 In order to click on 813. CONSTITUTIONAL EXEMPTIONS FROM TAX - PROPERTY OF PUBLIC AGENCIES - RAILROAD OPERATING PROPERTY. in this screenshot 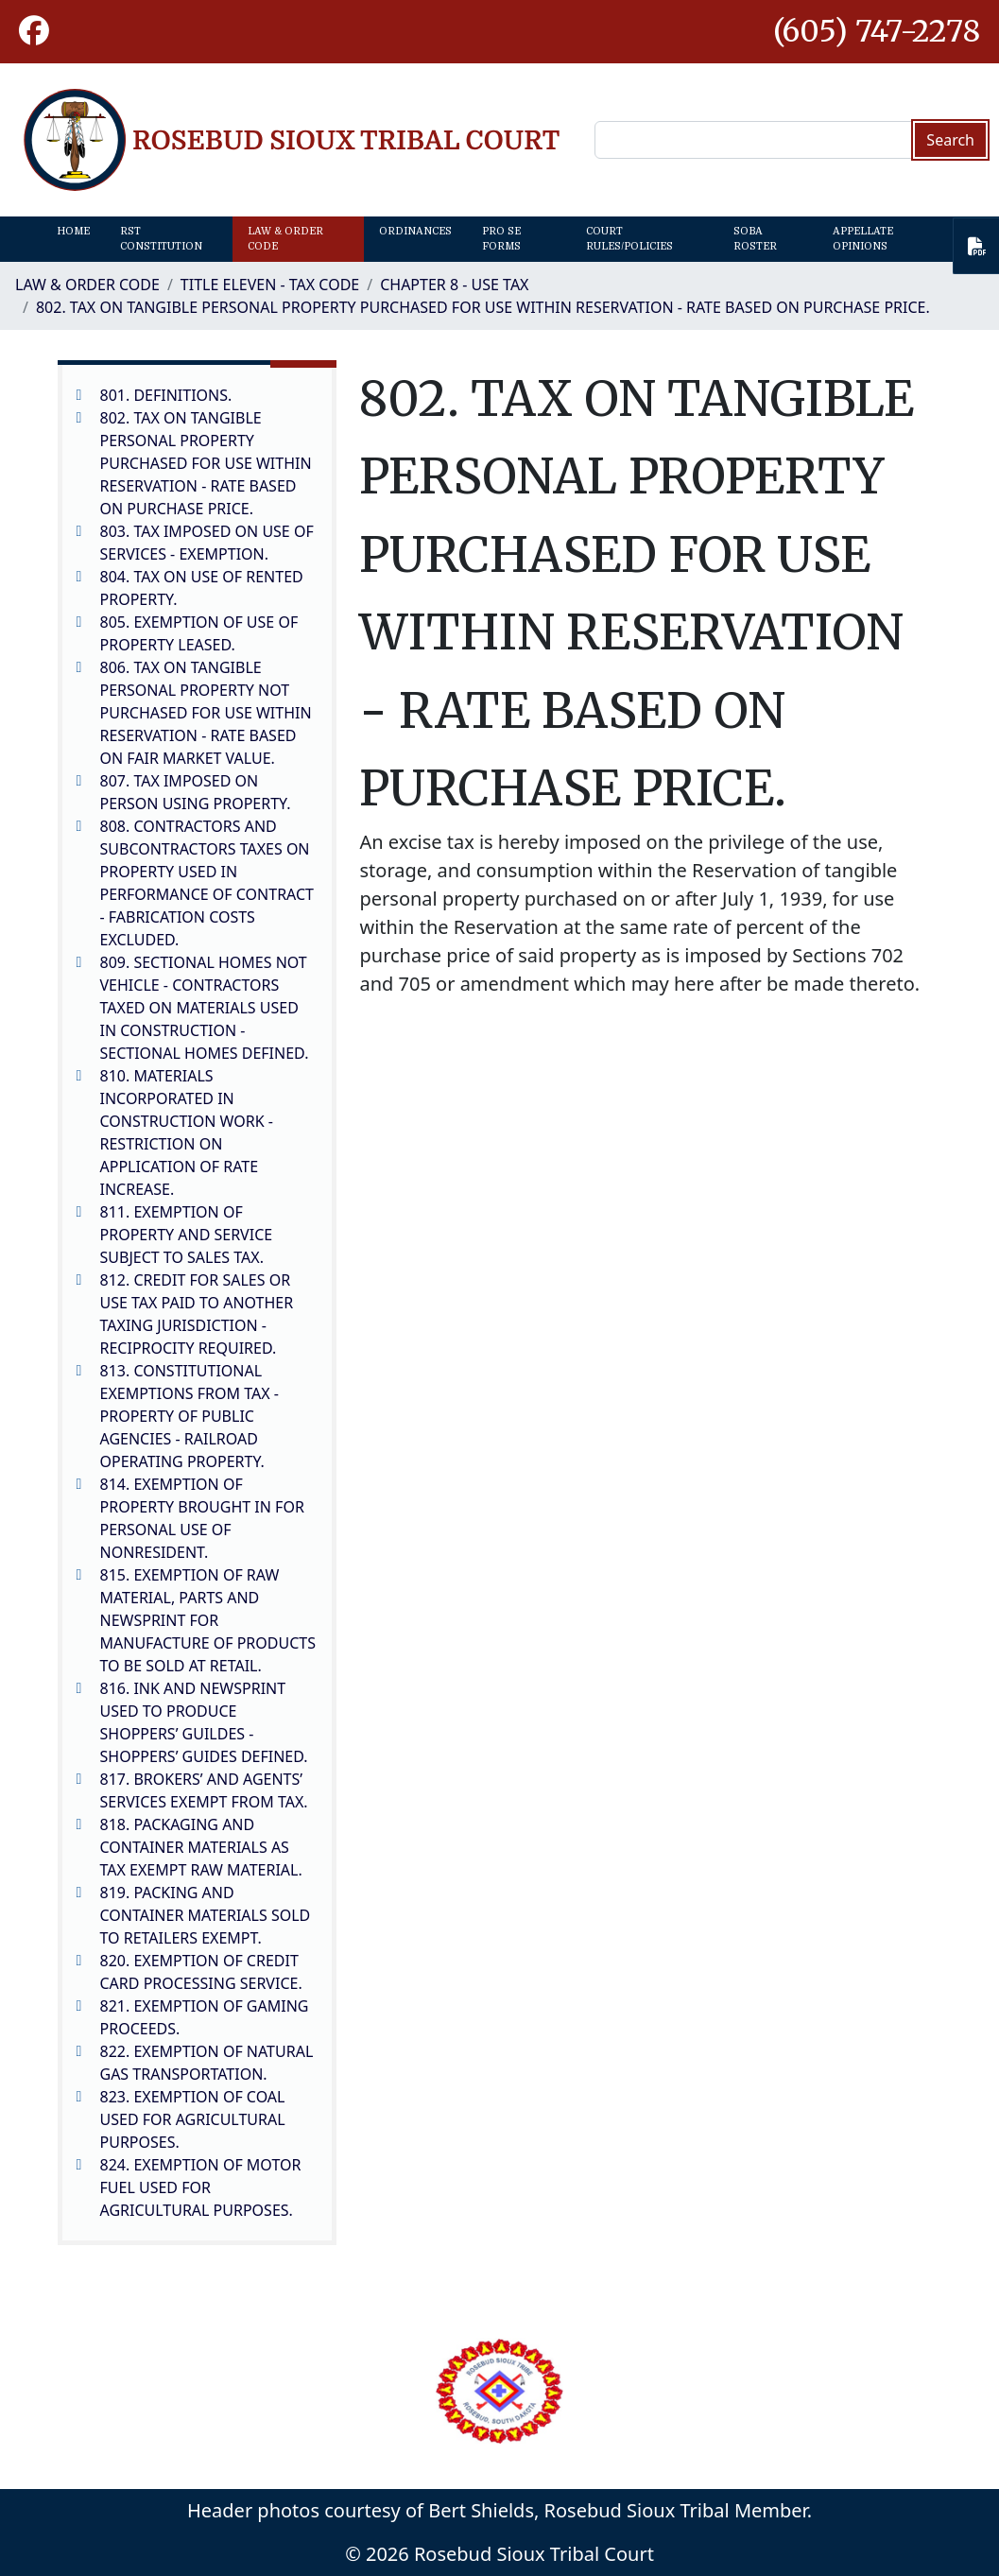, I will do `click(189, 1416)`.